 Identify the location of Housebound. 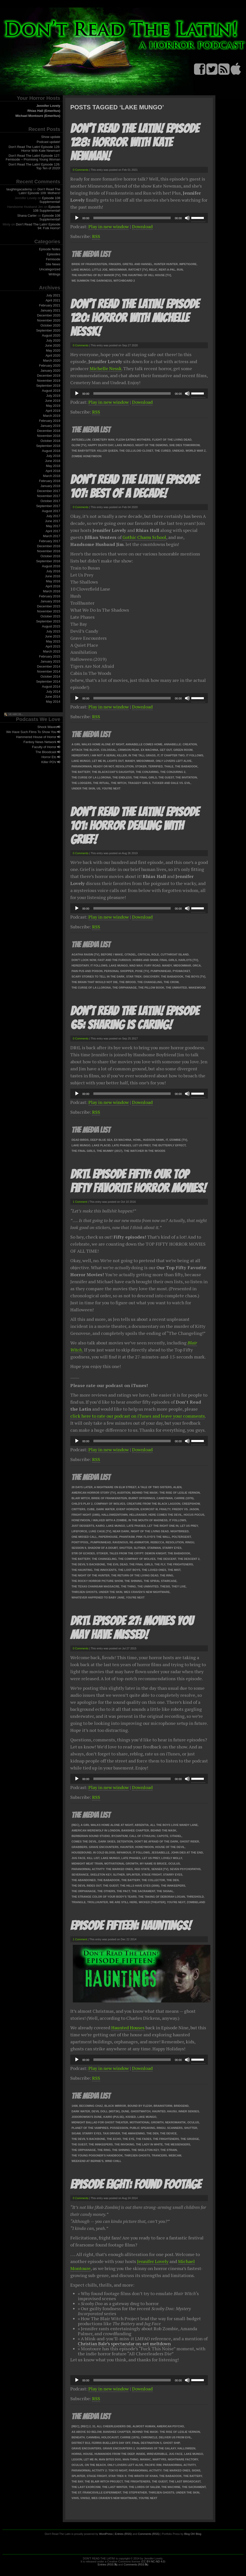
(81, 1852).